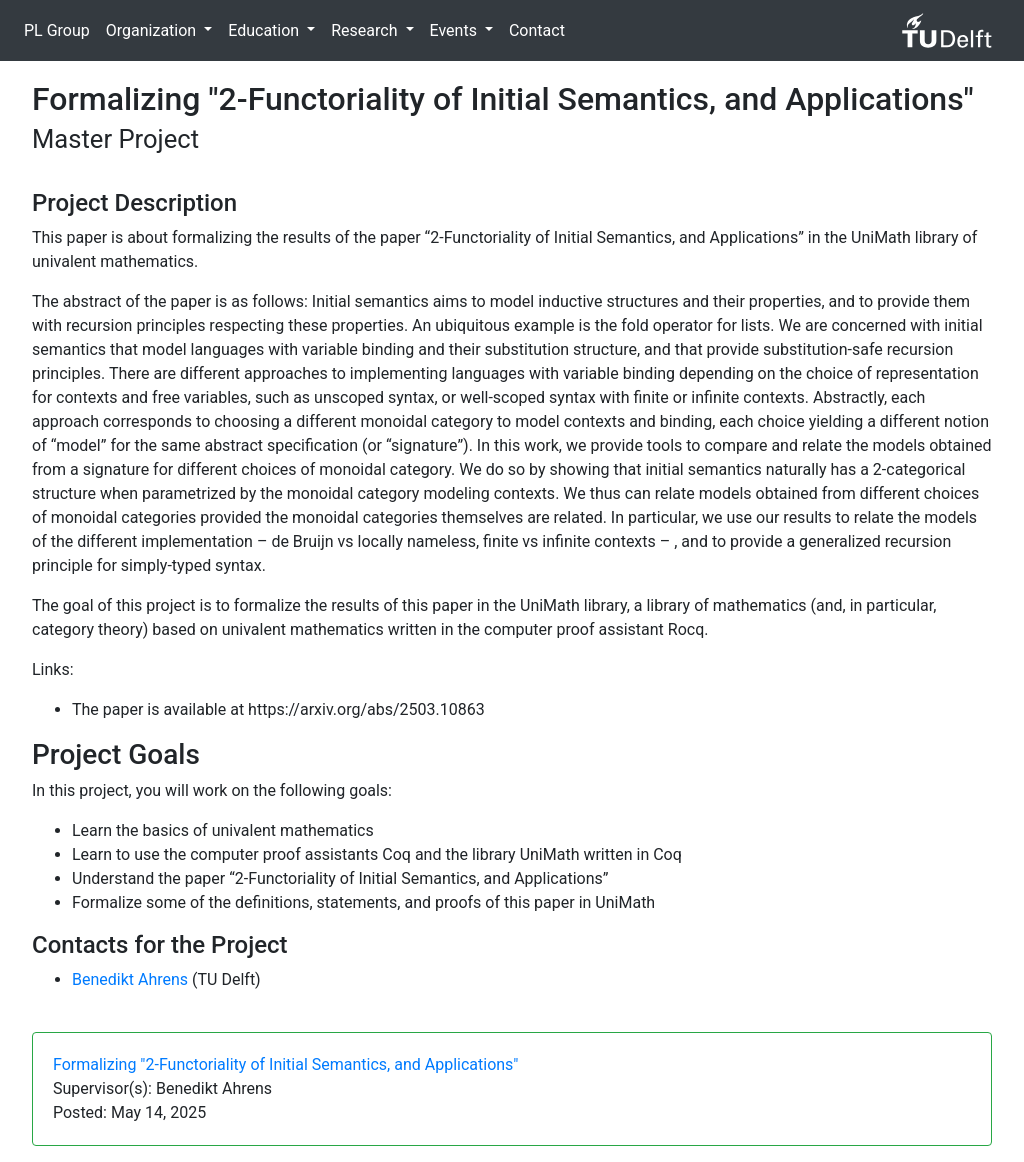 The width and height of the screenshot is (1024, 1162). Describe the element at coordinates (153, 30) in the screenshot. I see `Organization` at that location.